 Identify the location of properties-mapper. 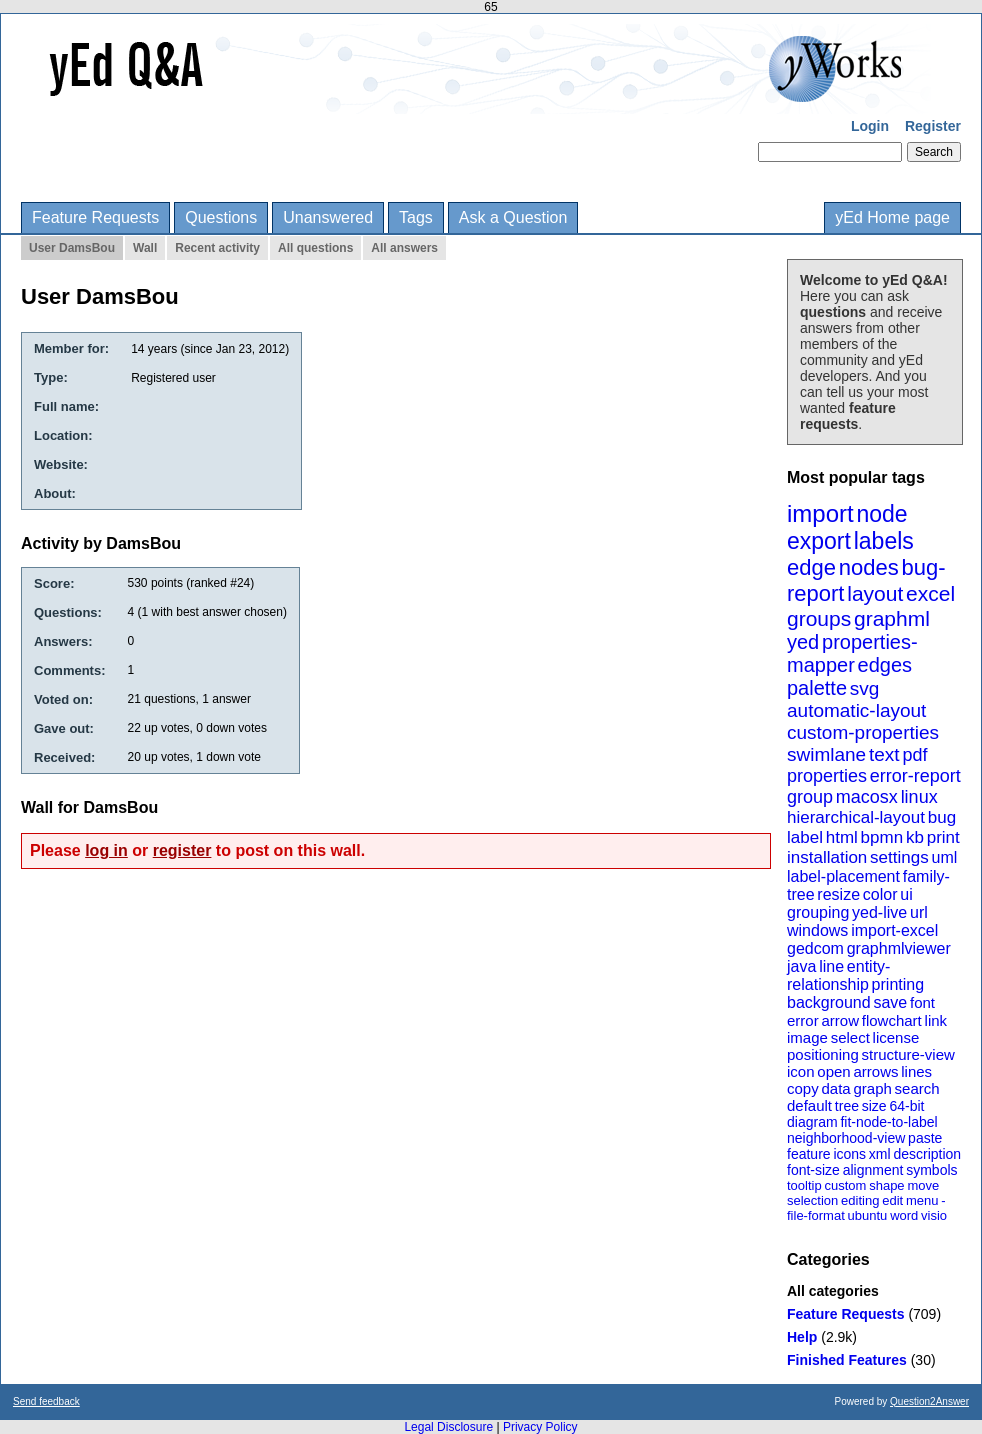
(852, 653).